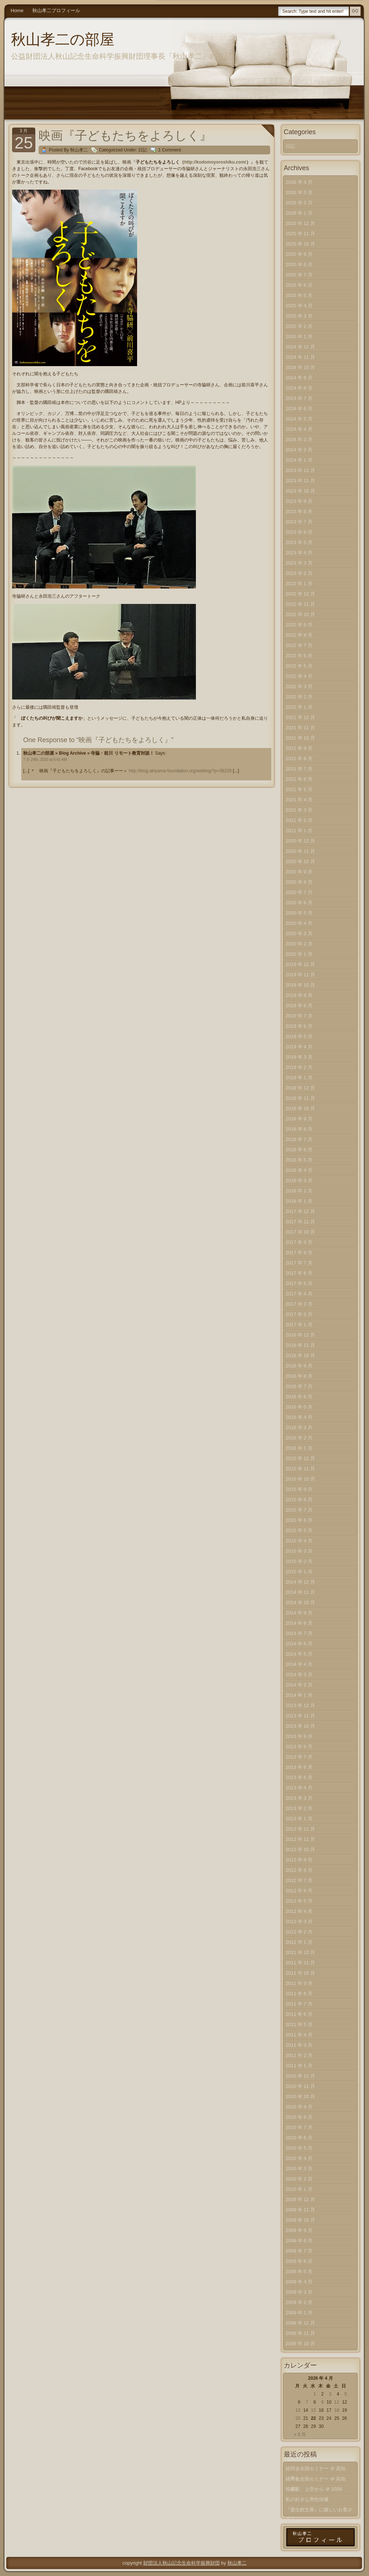  I want to click on 2022 年 11 月, so click(300, 604).